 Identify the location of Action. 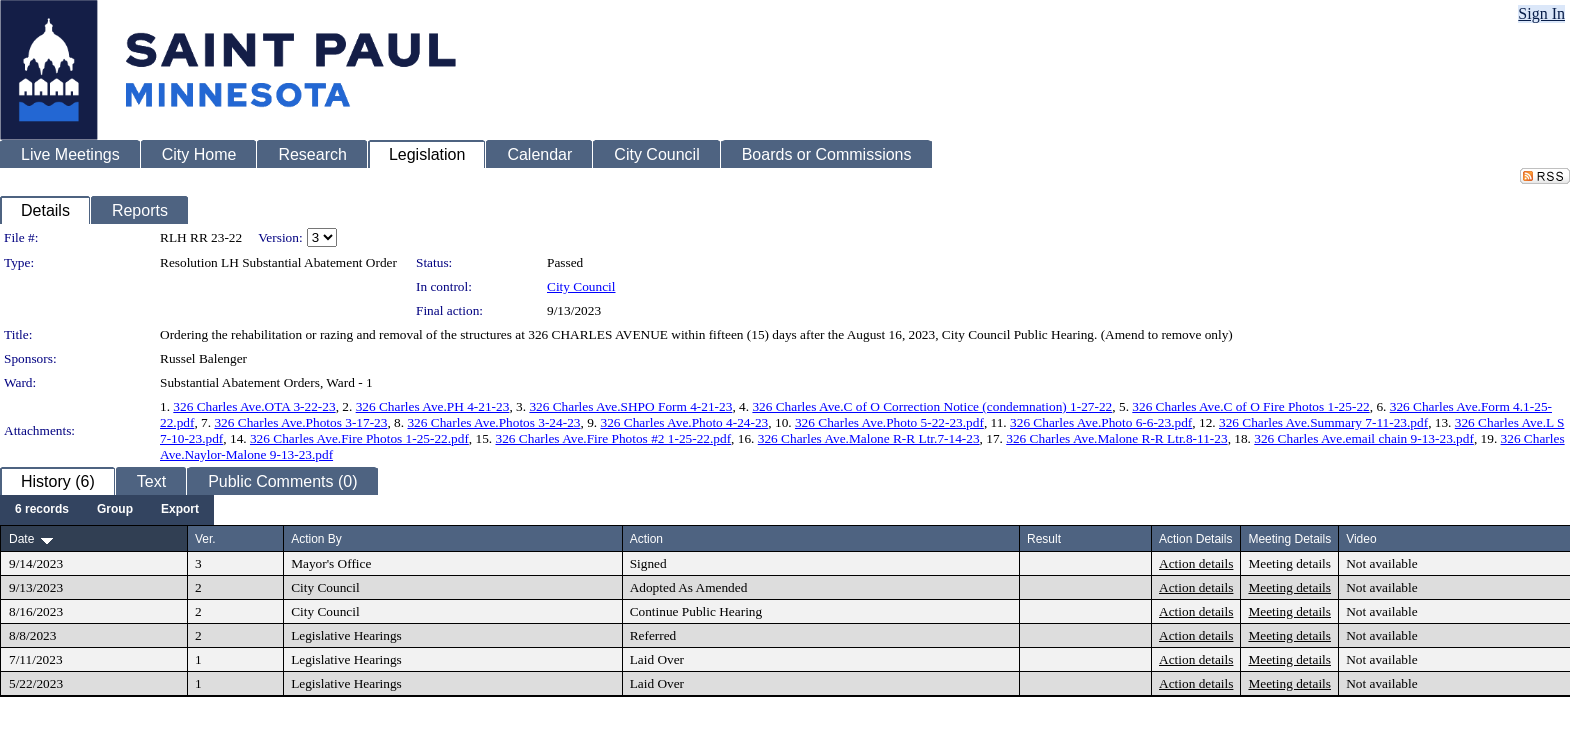
(646, 539).